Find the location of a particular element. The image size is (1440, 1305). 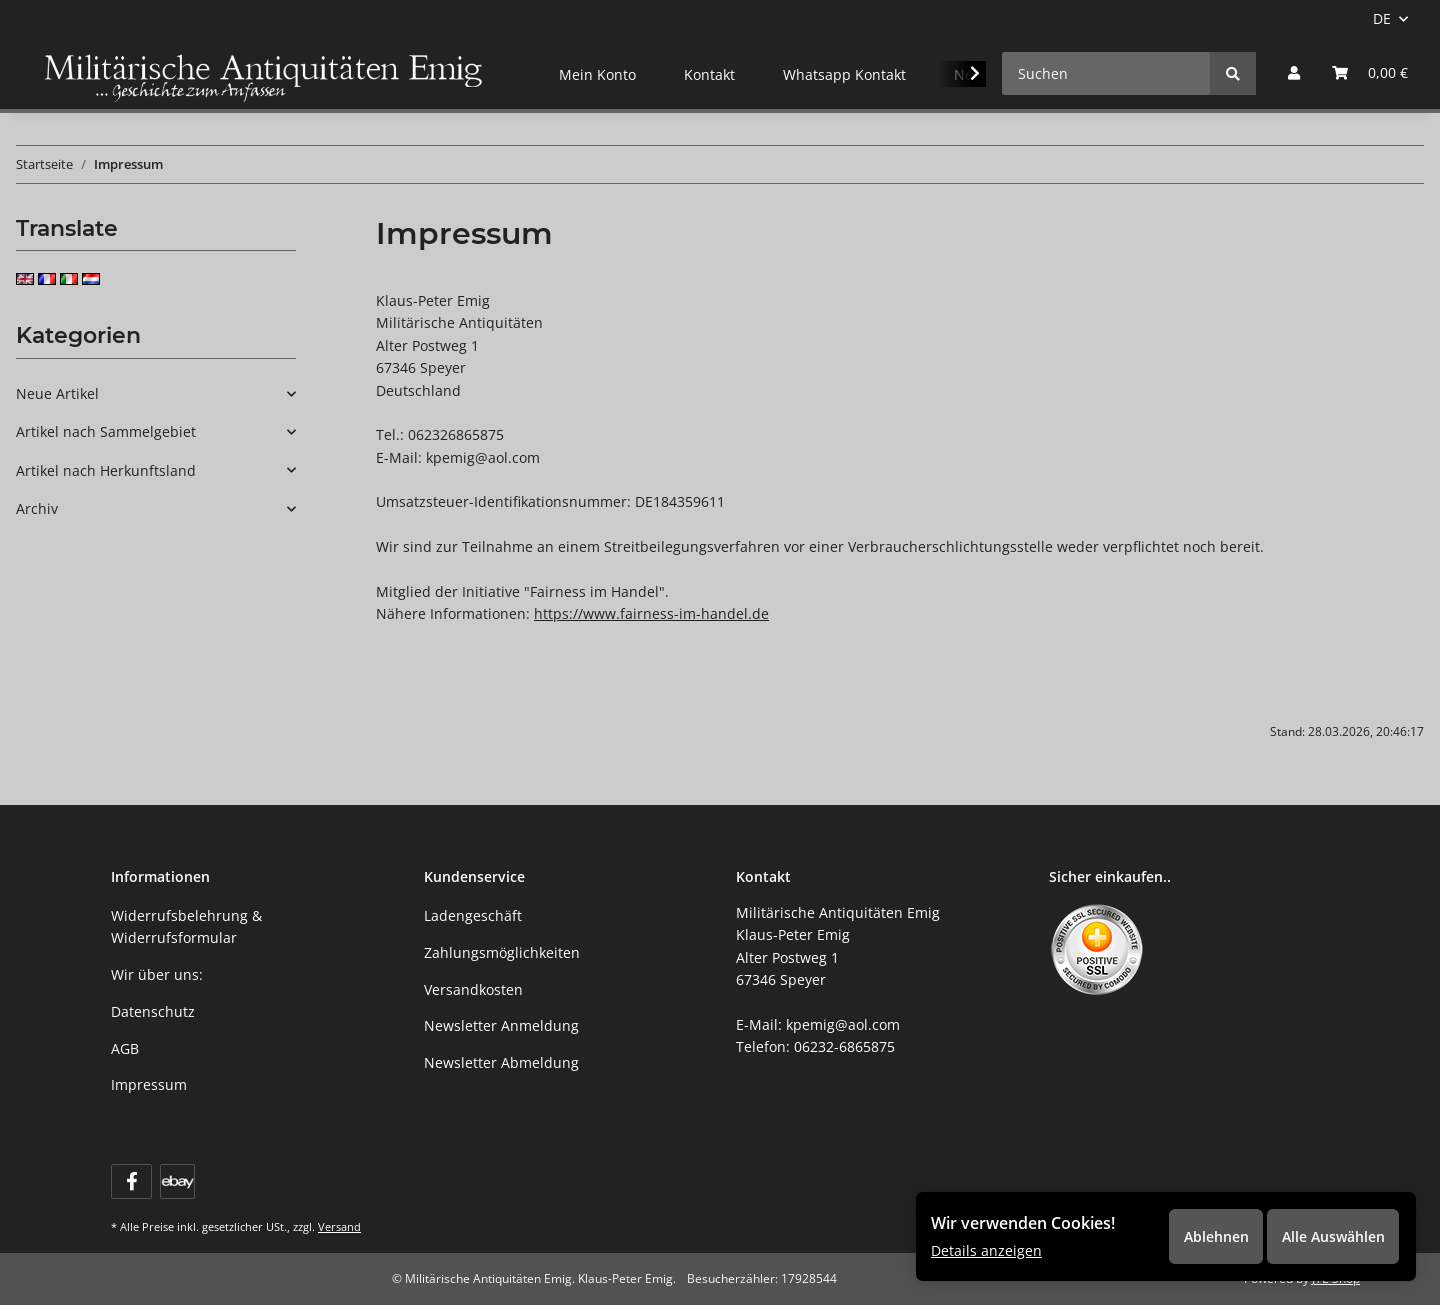

Datenschutz is located at coordinates (153, 1011).